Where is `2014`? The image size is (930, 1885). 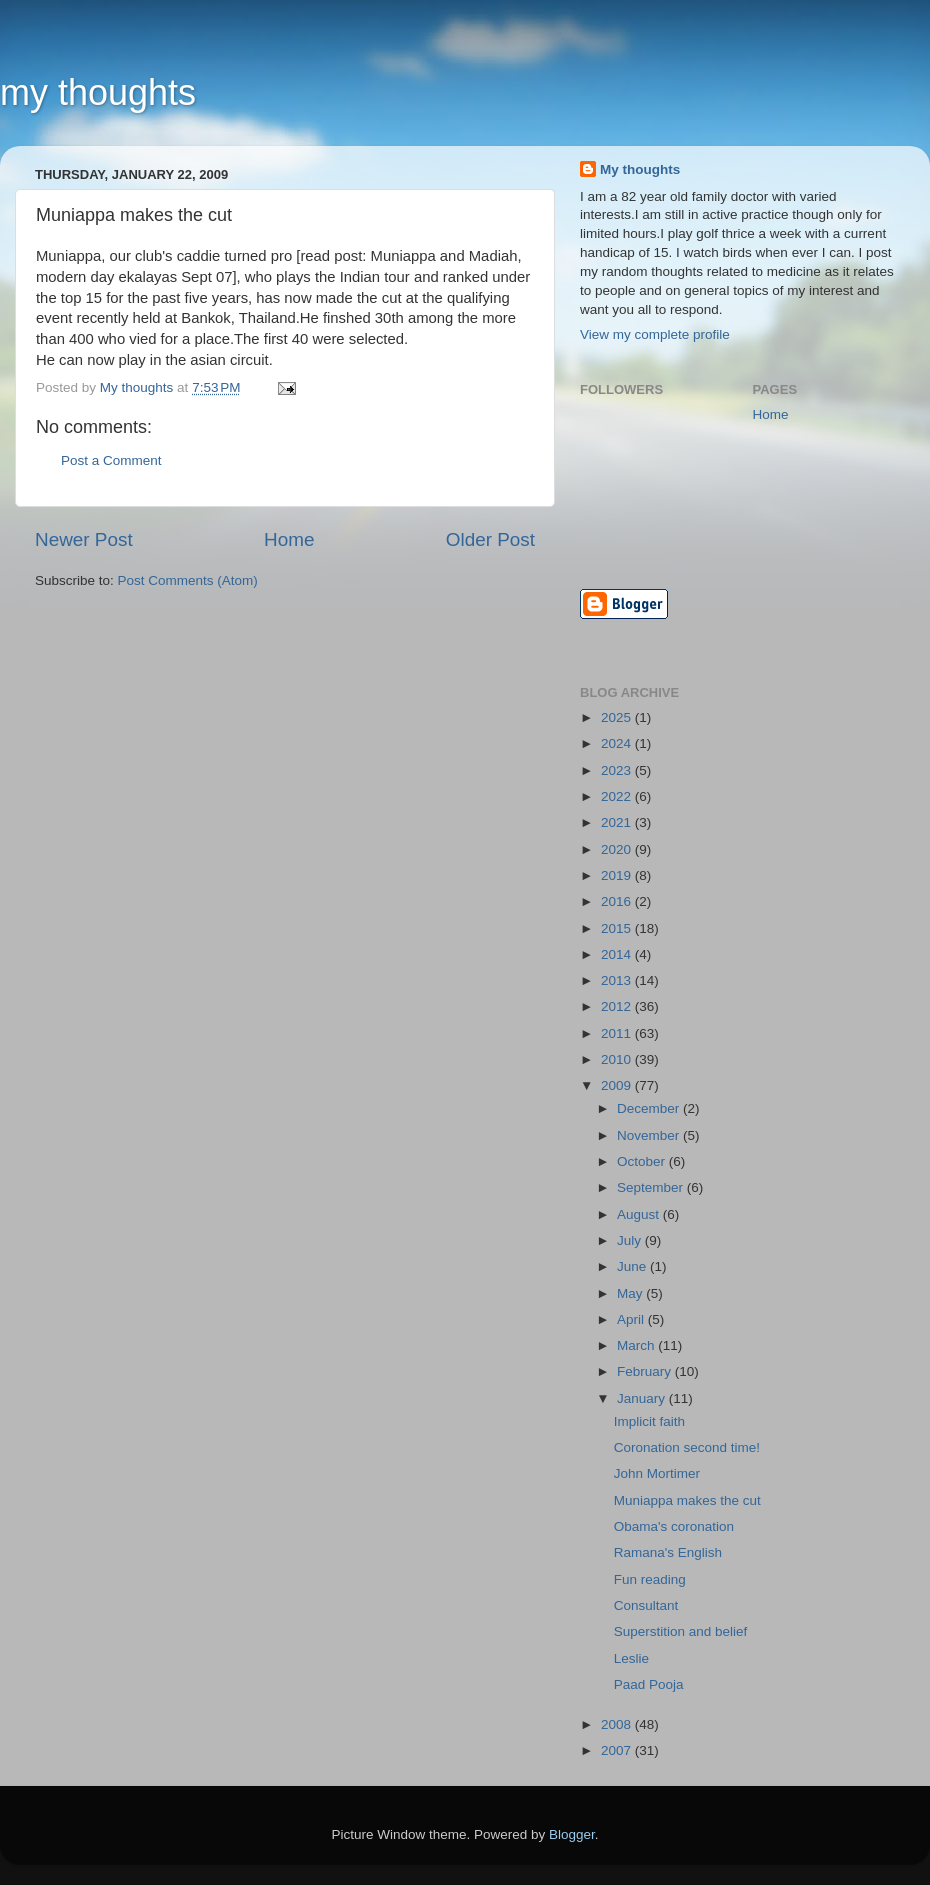
2014 is located at coordinates (618, 954).